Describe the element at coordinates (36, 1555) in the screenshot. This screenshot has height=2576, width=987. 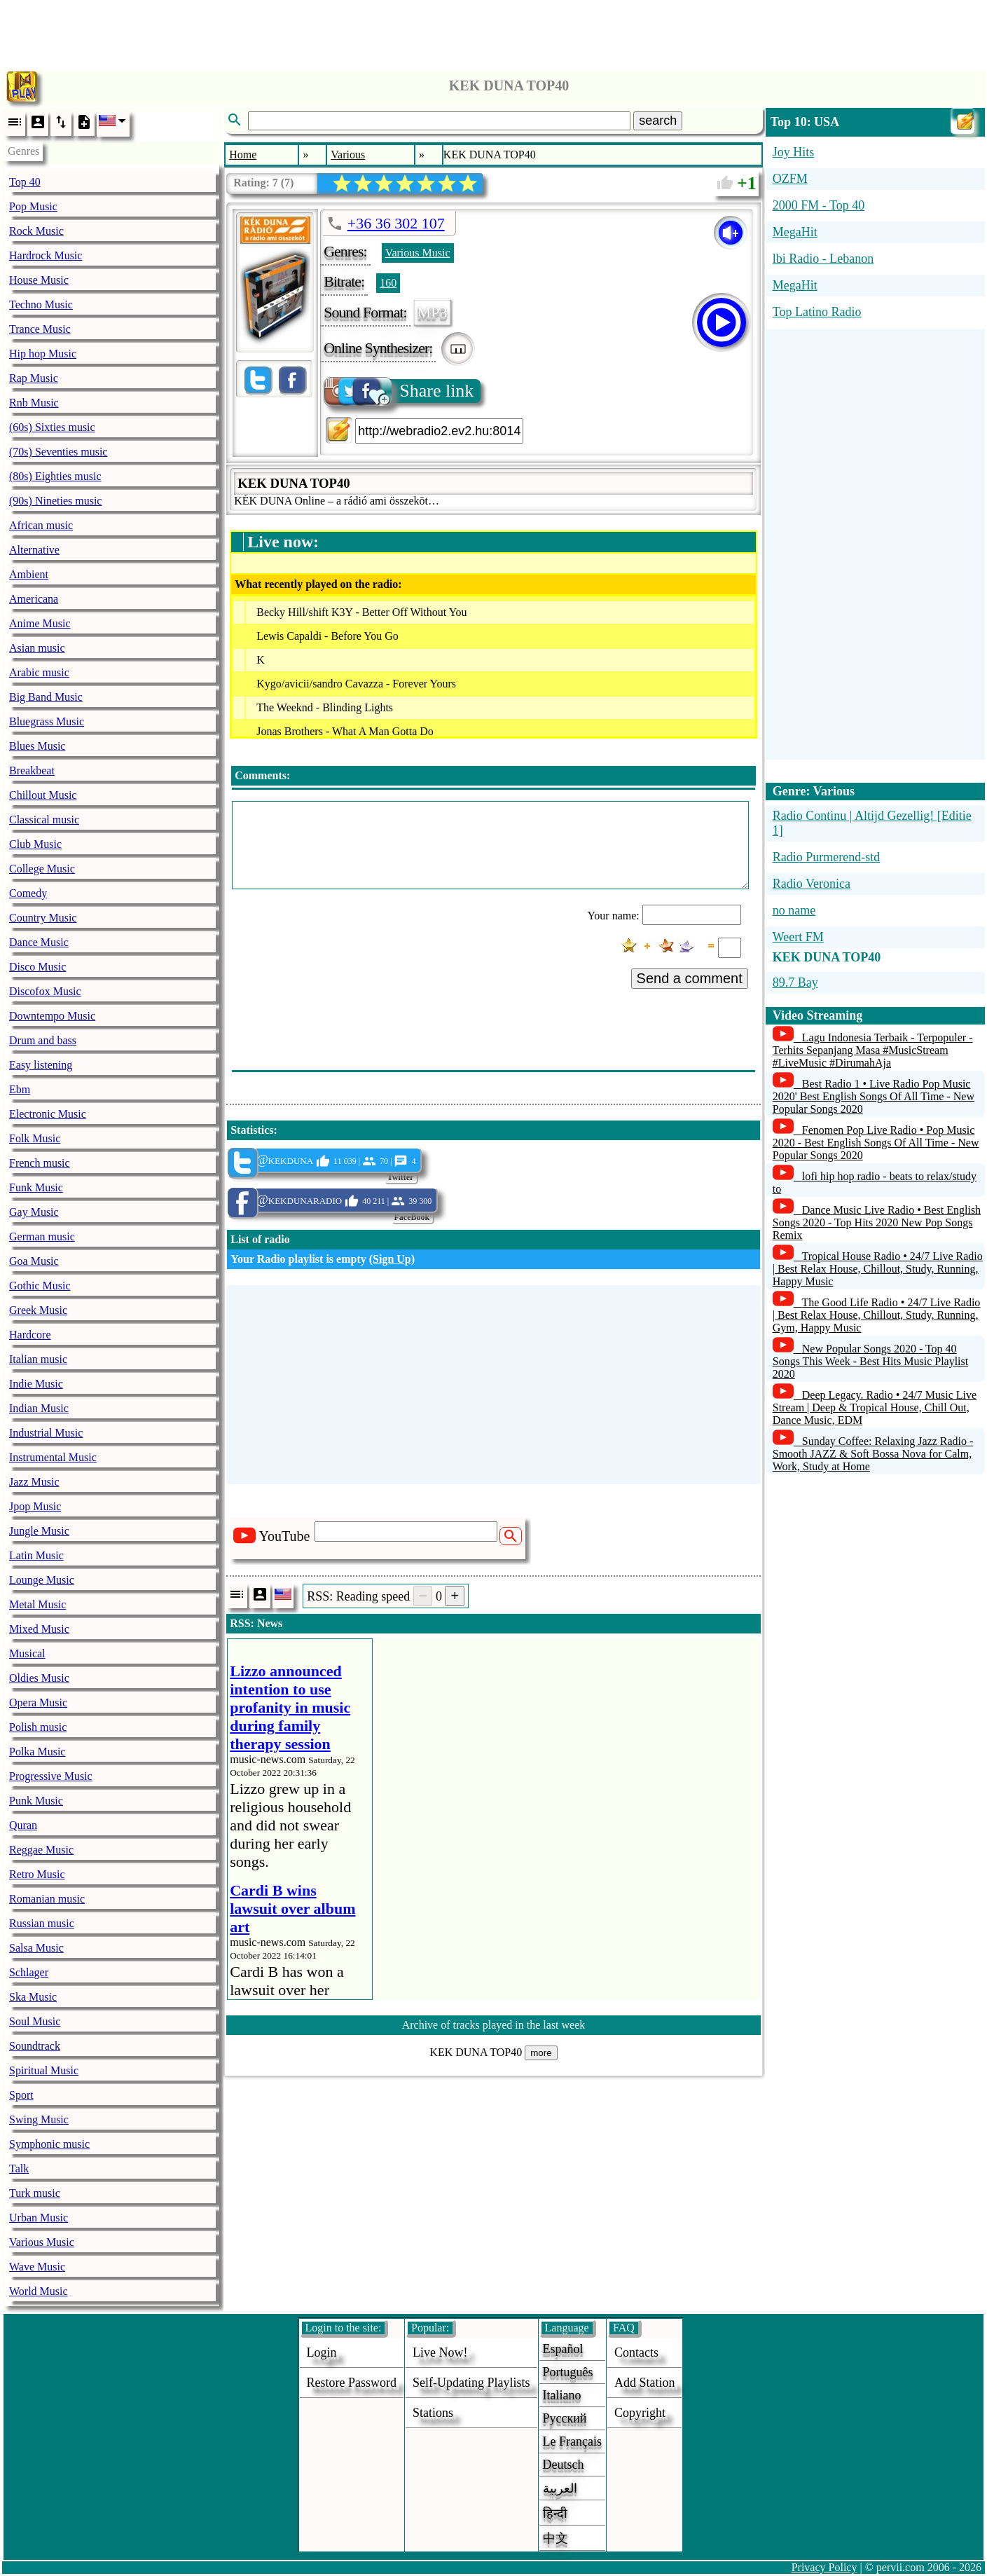
I see `Latin Music` at that location.